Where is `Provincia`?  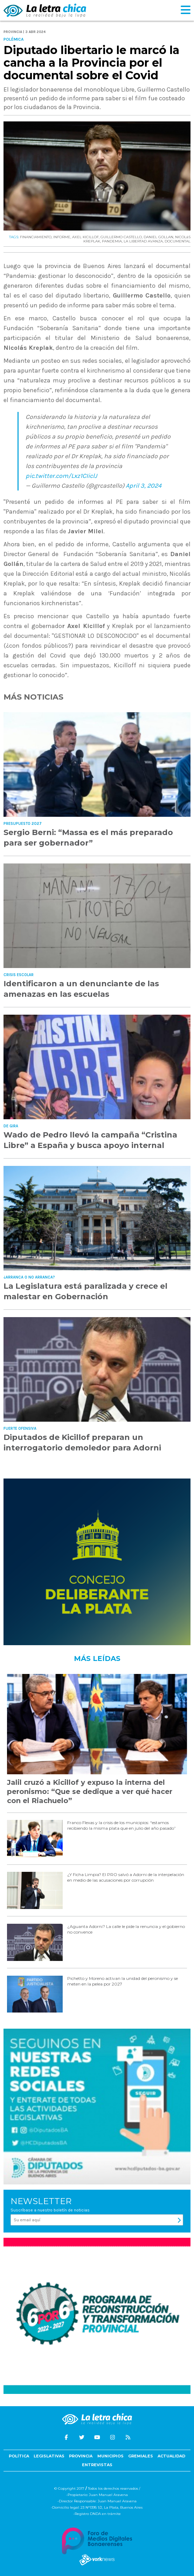
Provincia is located at coordinates (80, 2456).